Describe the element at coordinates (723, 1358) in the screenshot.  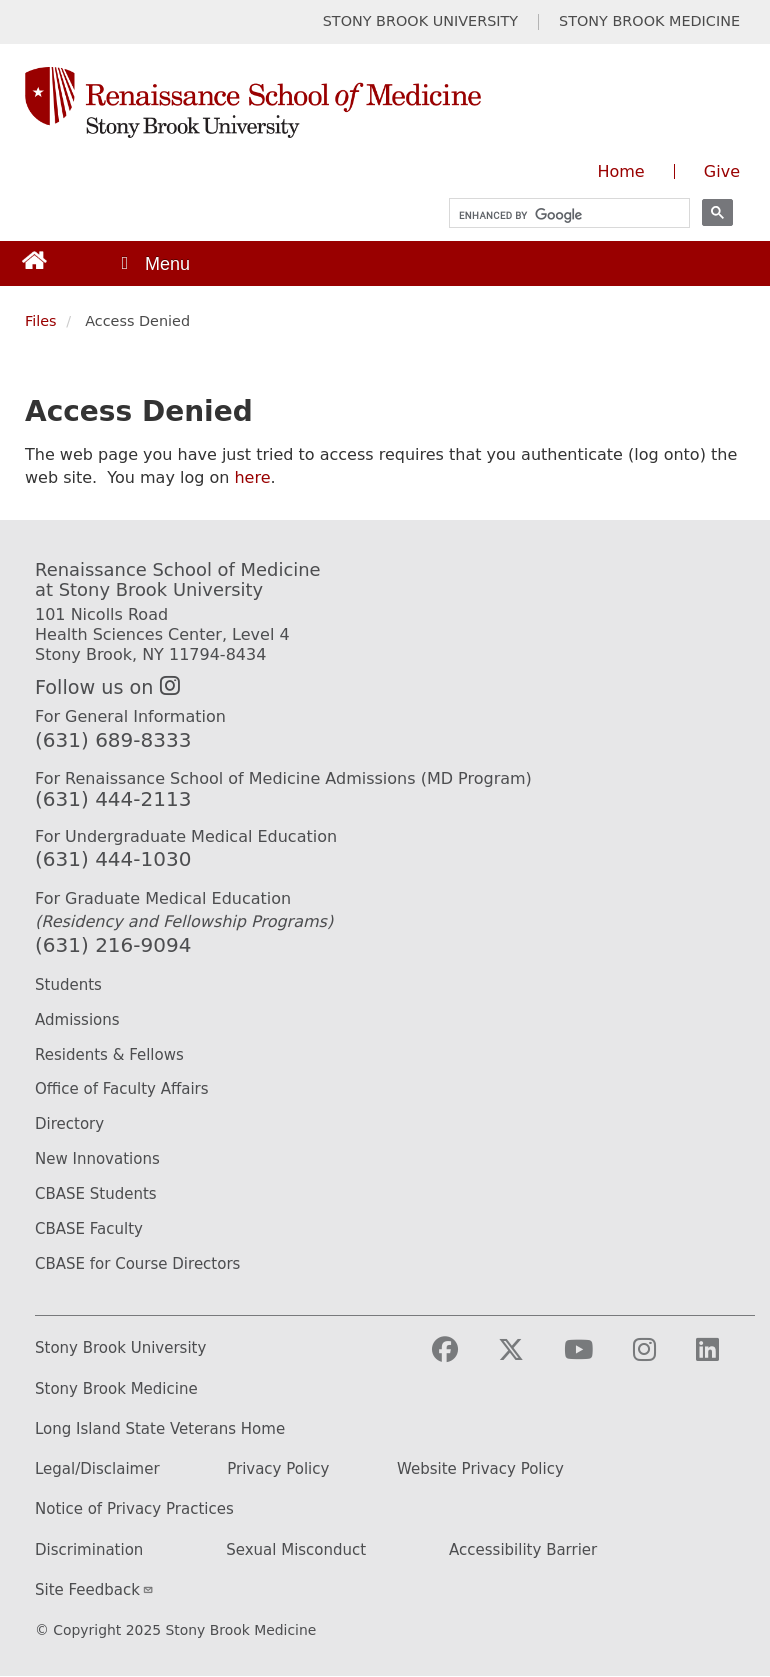
I see `[Visit Stony Brook Medicine on LinkedIn]` at that location.